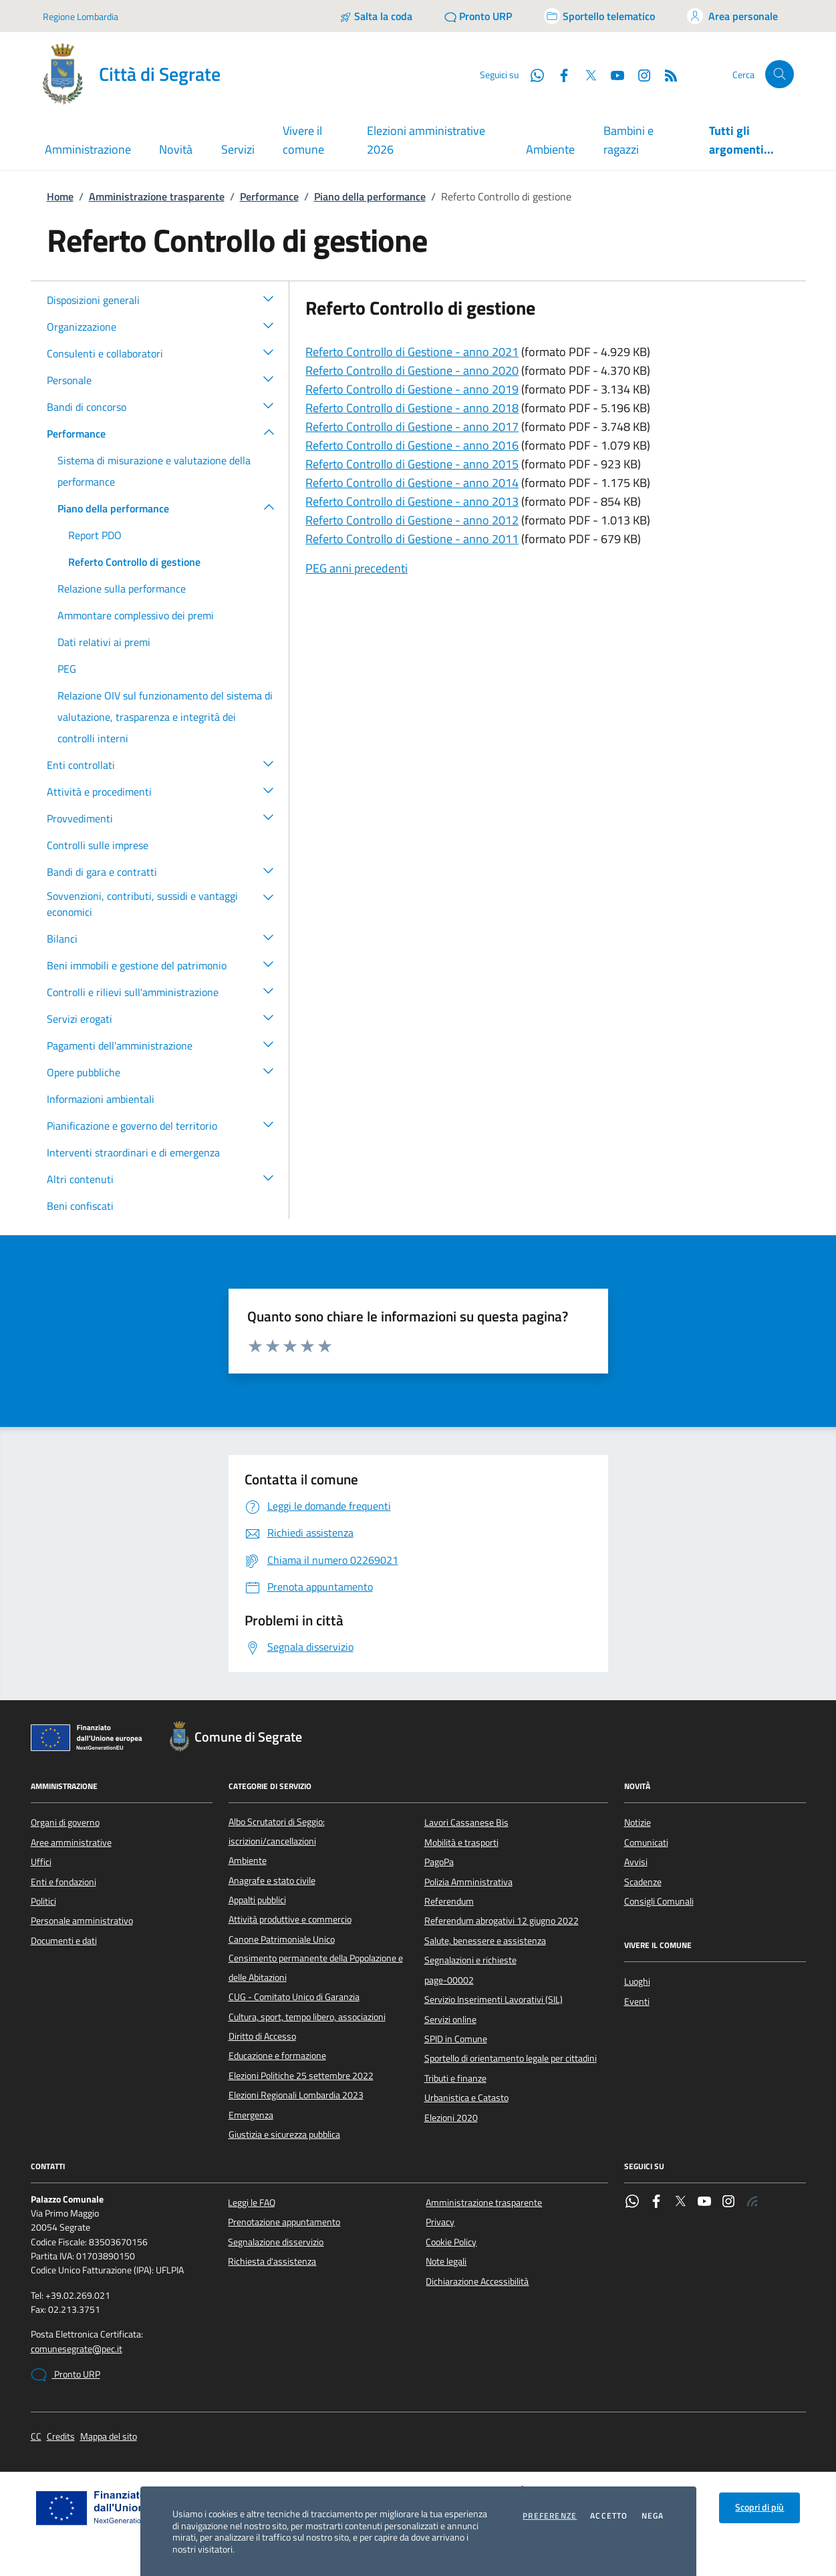  What do you see at coordinates (412, 427) in the screenshot?
I see `Referto Controllo di Gestione - anno 2017` at bounding box center [412, 427].